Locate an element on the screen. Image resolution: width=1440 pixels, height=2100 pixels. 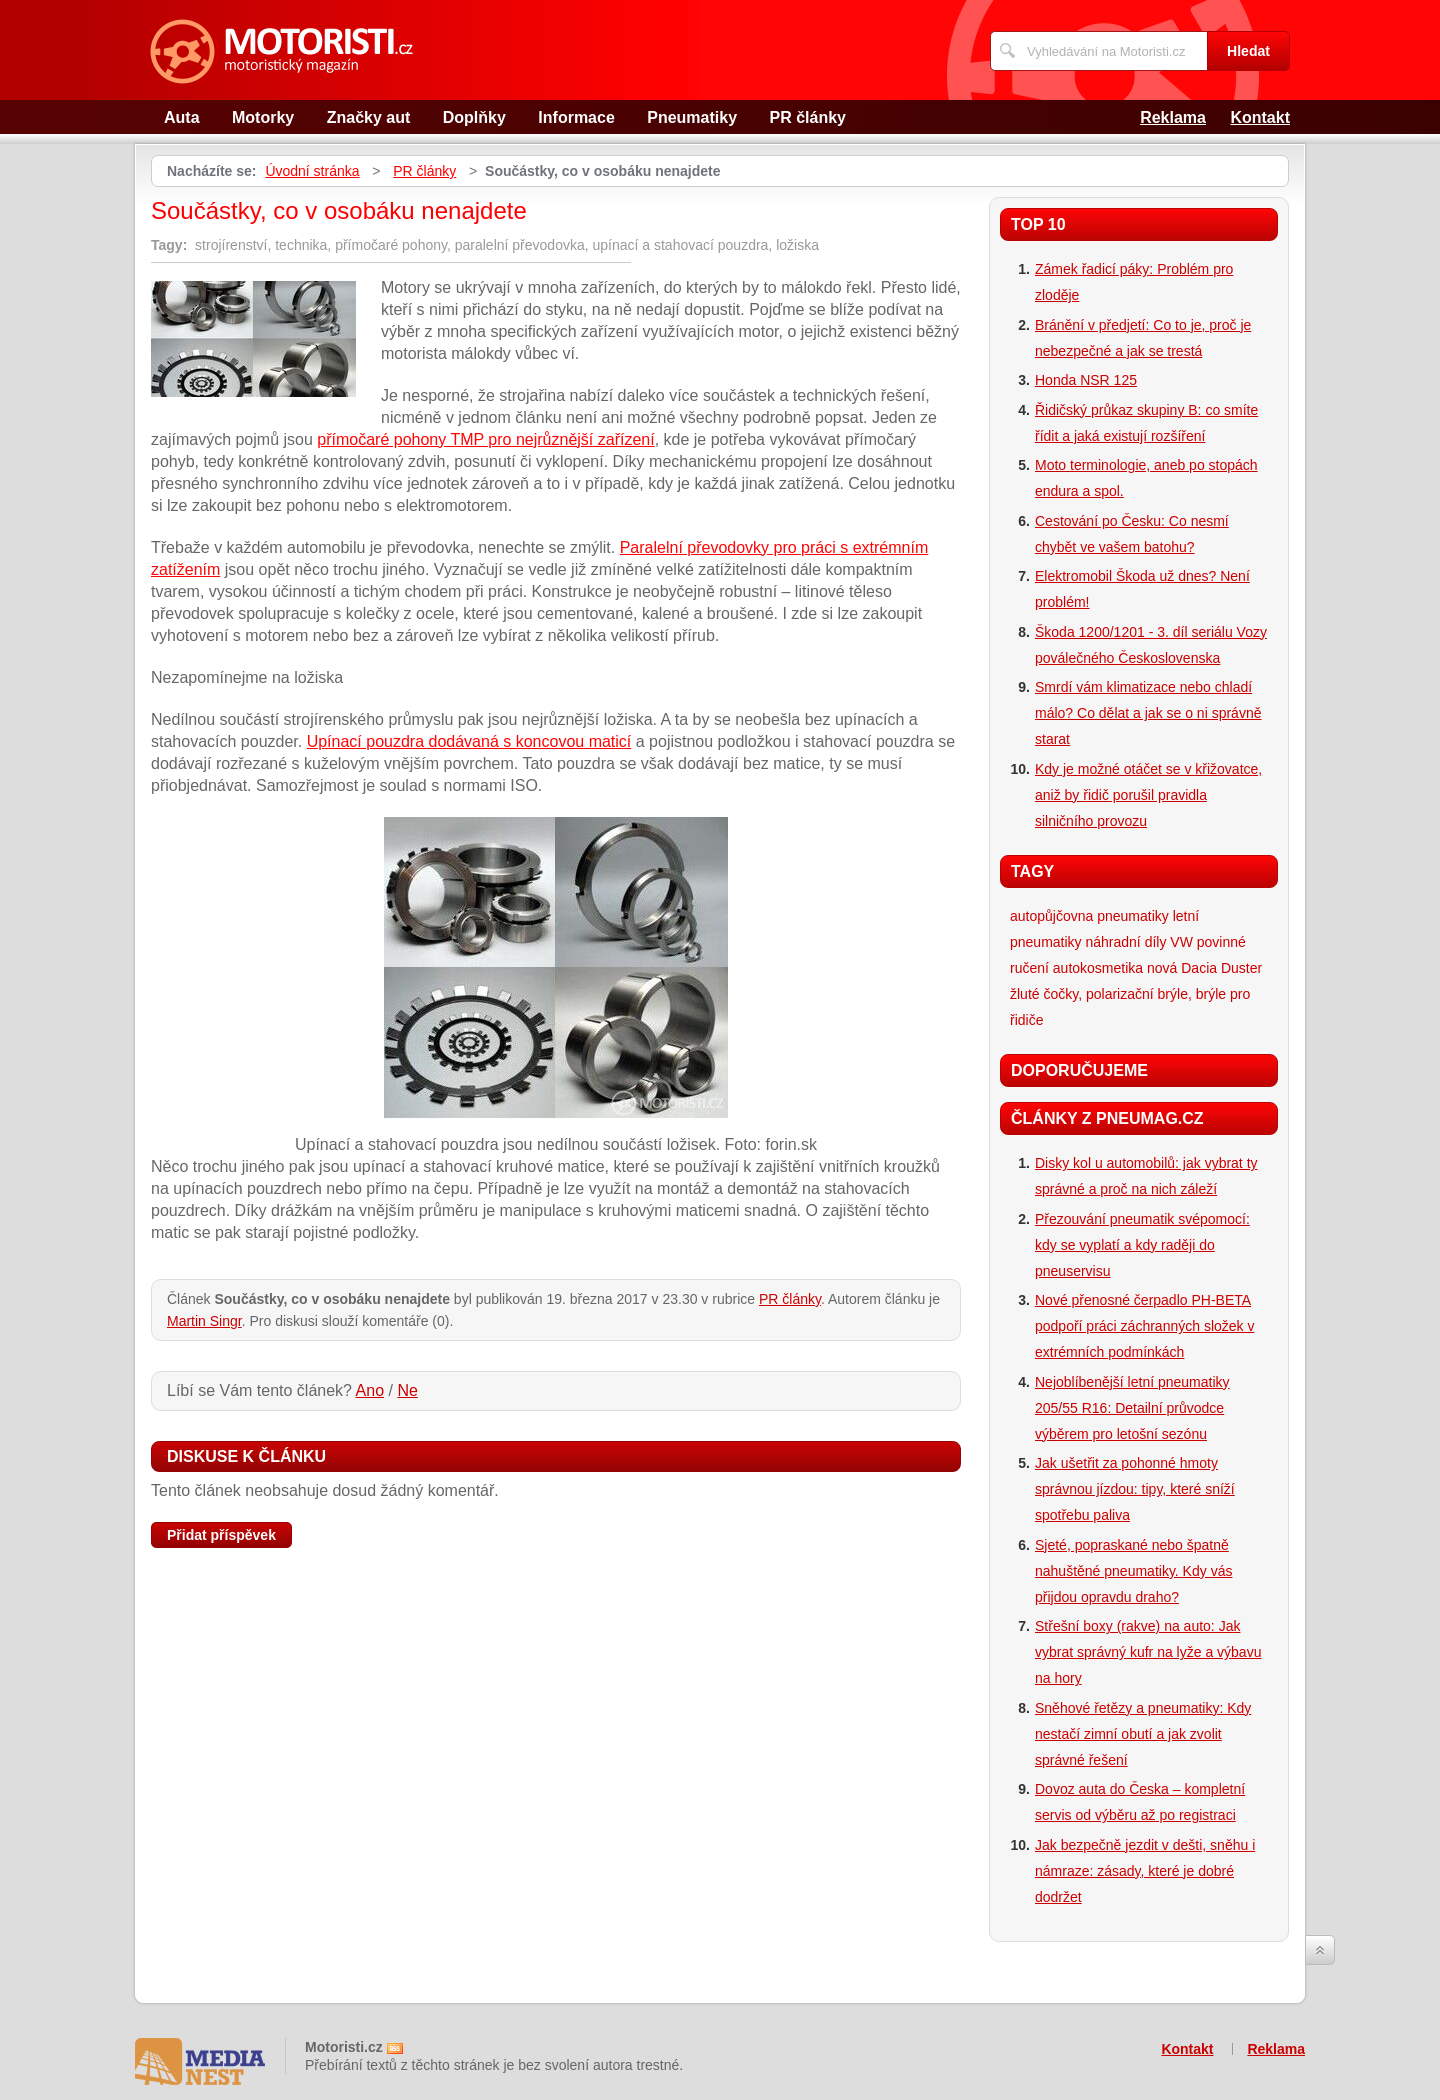
Reklama is located at coordinates (1173, 117).